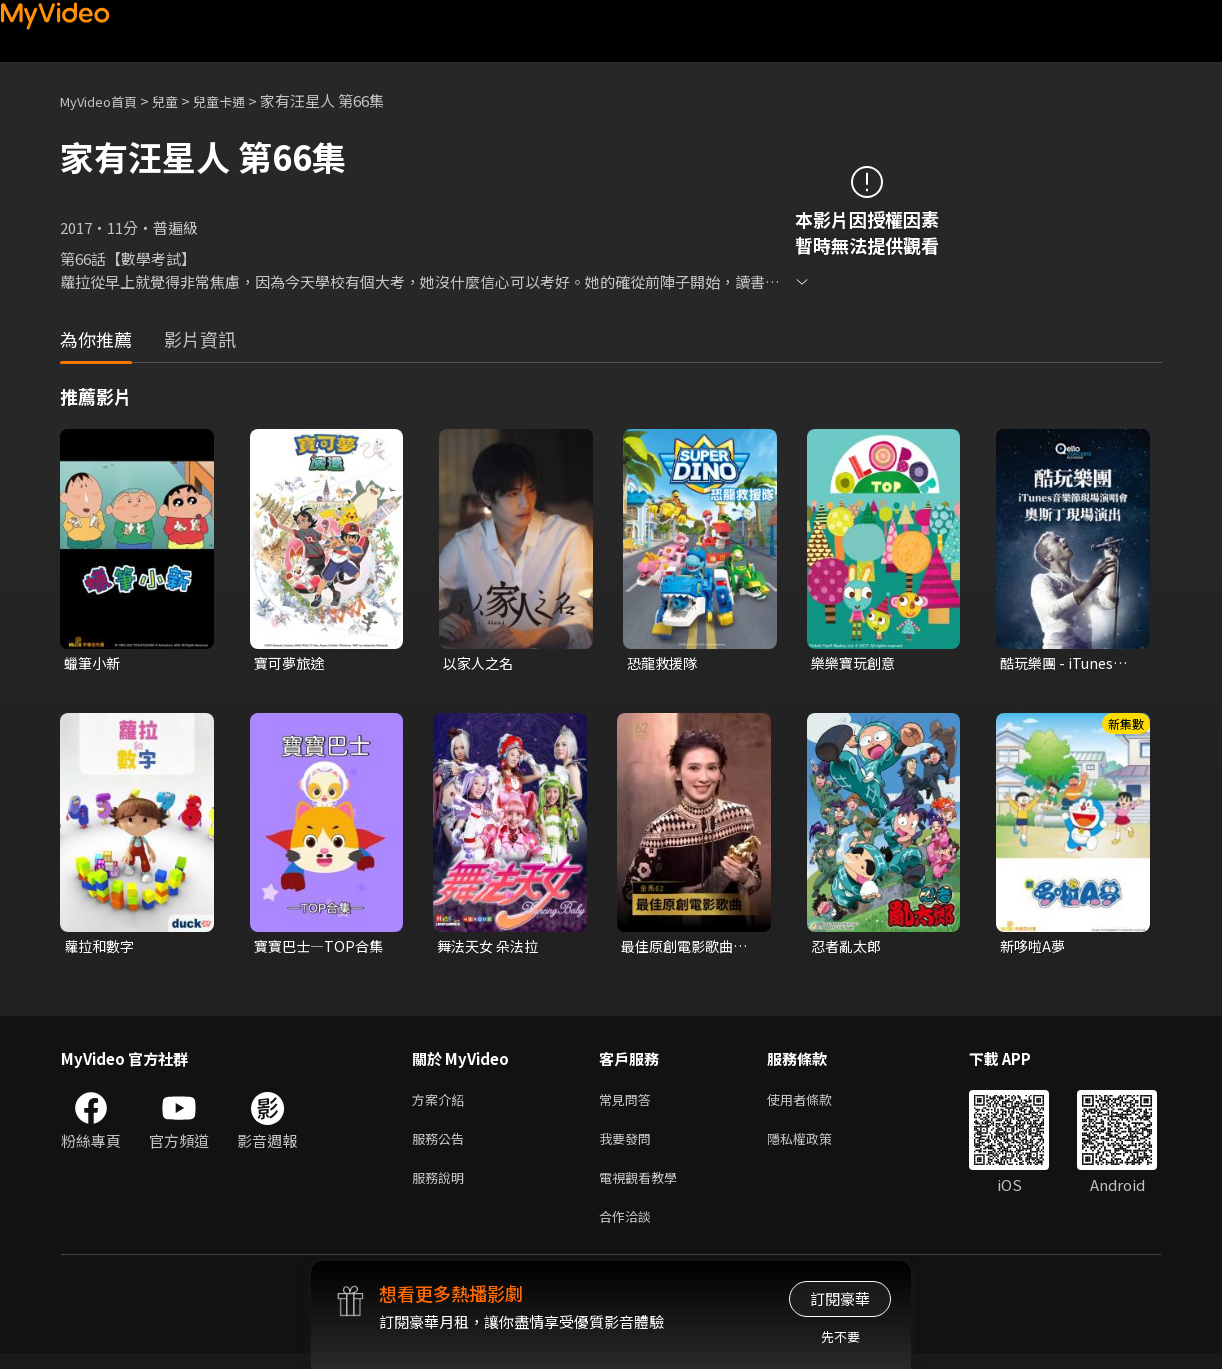  I want to click on 隱私權政策, so click(816, 1146).